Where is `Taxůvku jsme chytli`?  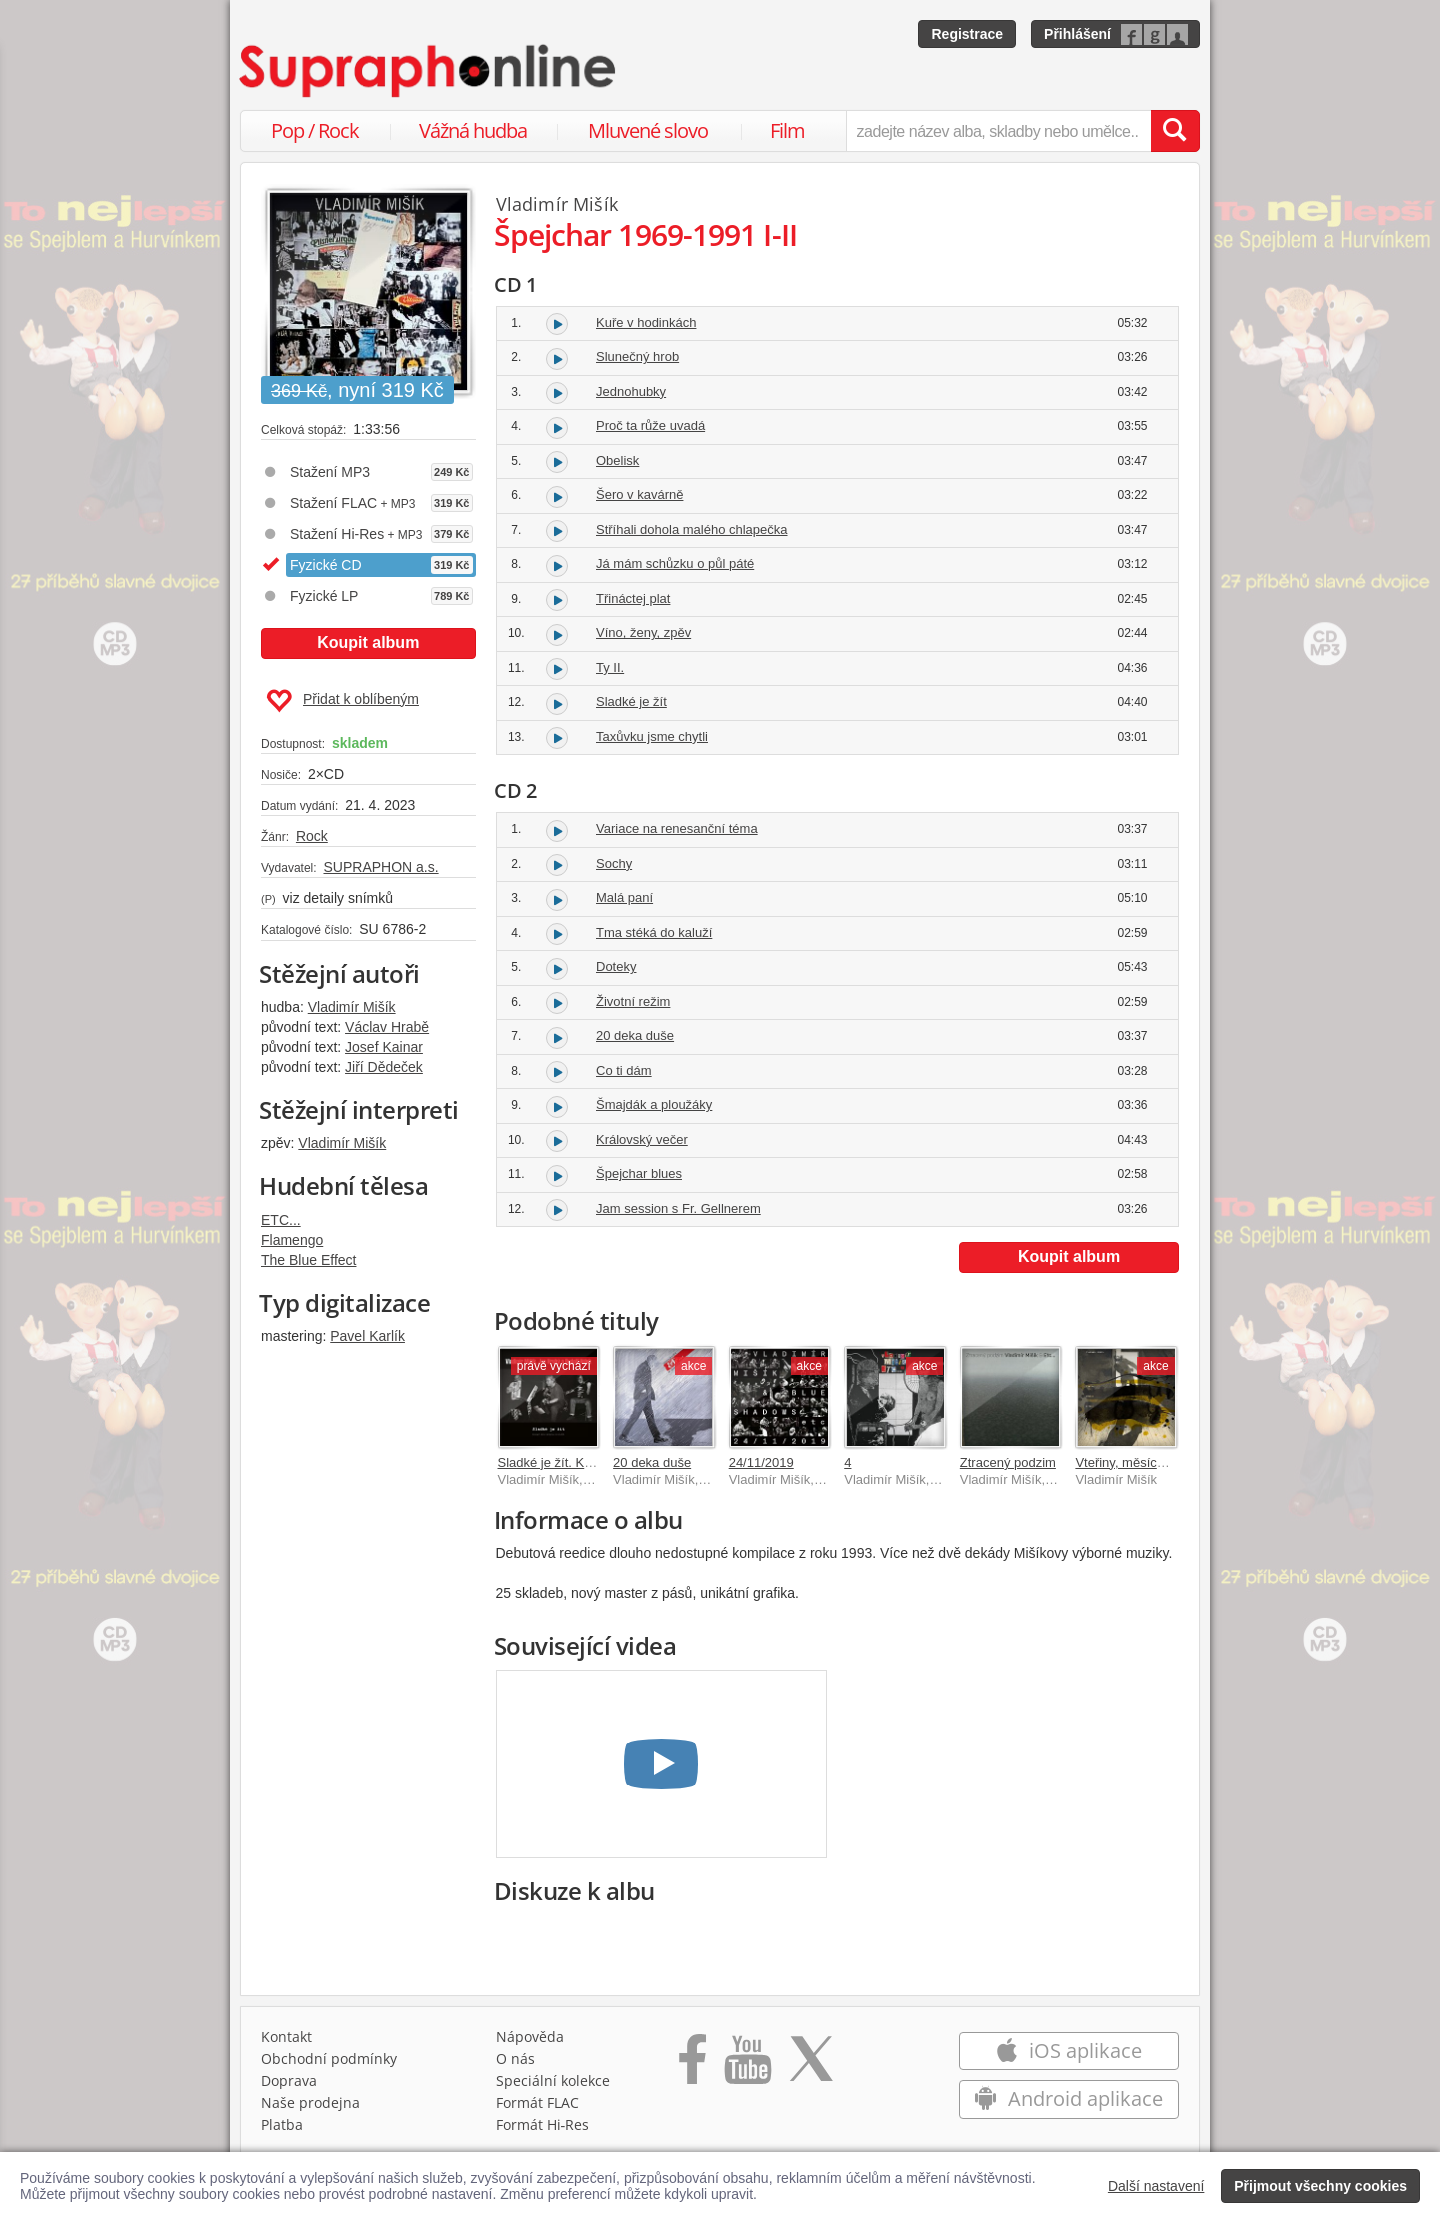
Taxůvku jsme chytli is located at coordinates (652, 736).